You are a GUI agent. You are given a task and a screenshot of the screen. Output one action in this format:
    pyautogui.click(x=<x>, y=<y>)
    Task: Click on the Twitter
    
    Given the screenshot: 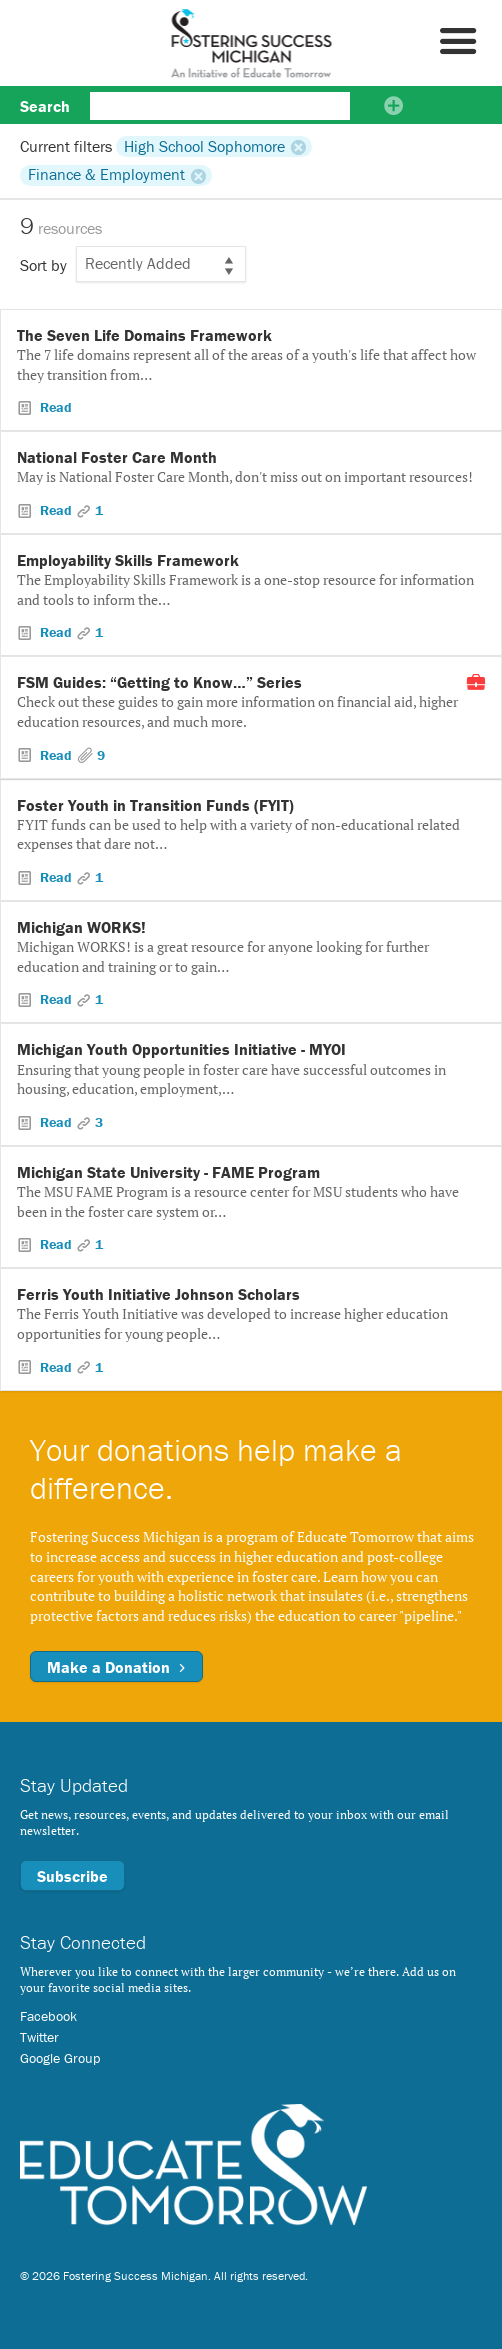 What is the action you would take?
    pyautogui.click(x=39, y=2037)
    